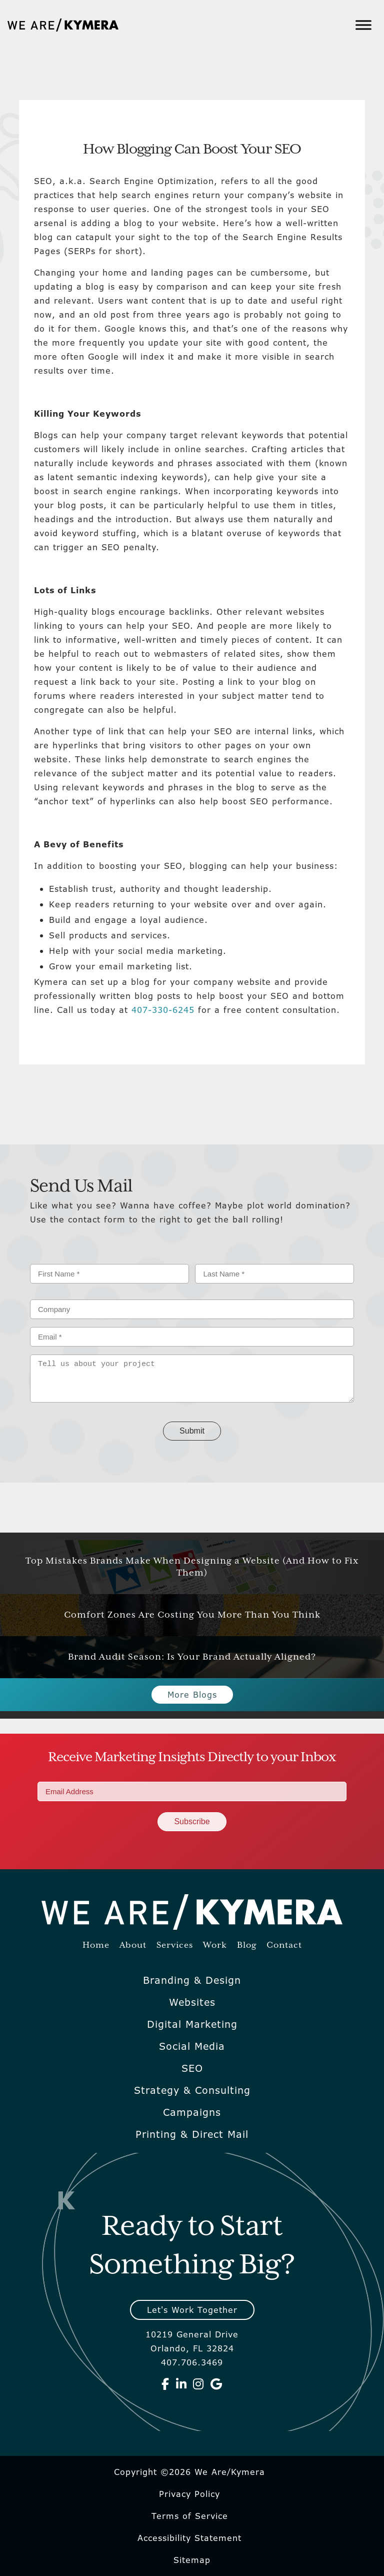 The width and height of the screenshot is (384, 2576). Describe the element at coordinates (192, 2002) in the screenshot. I see `Websites` at that location.